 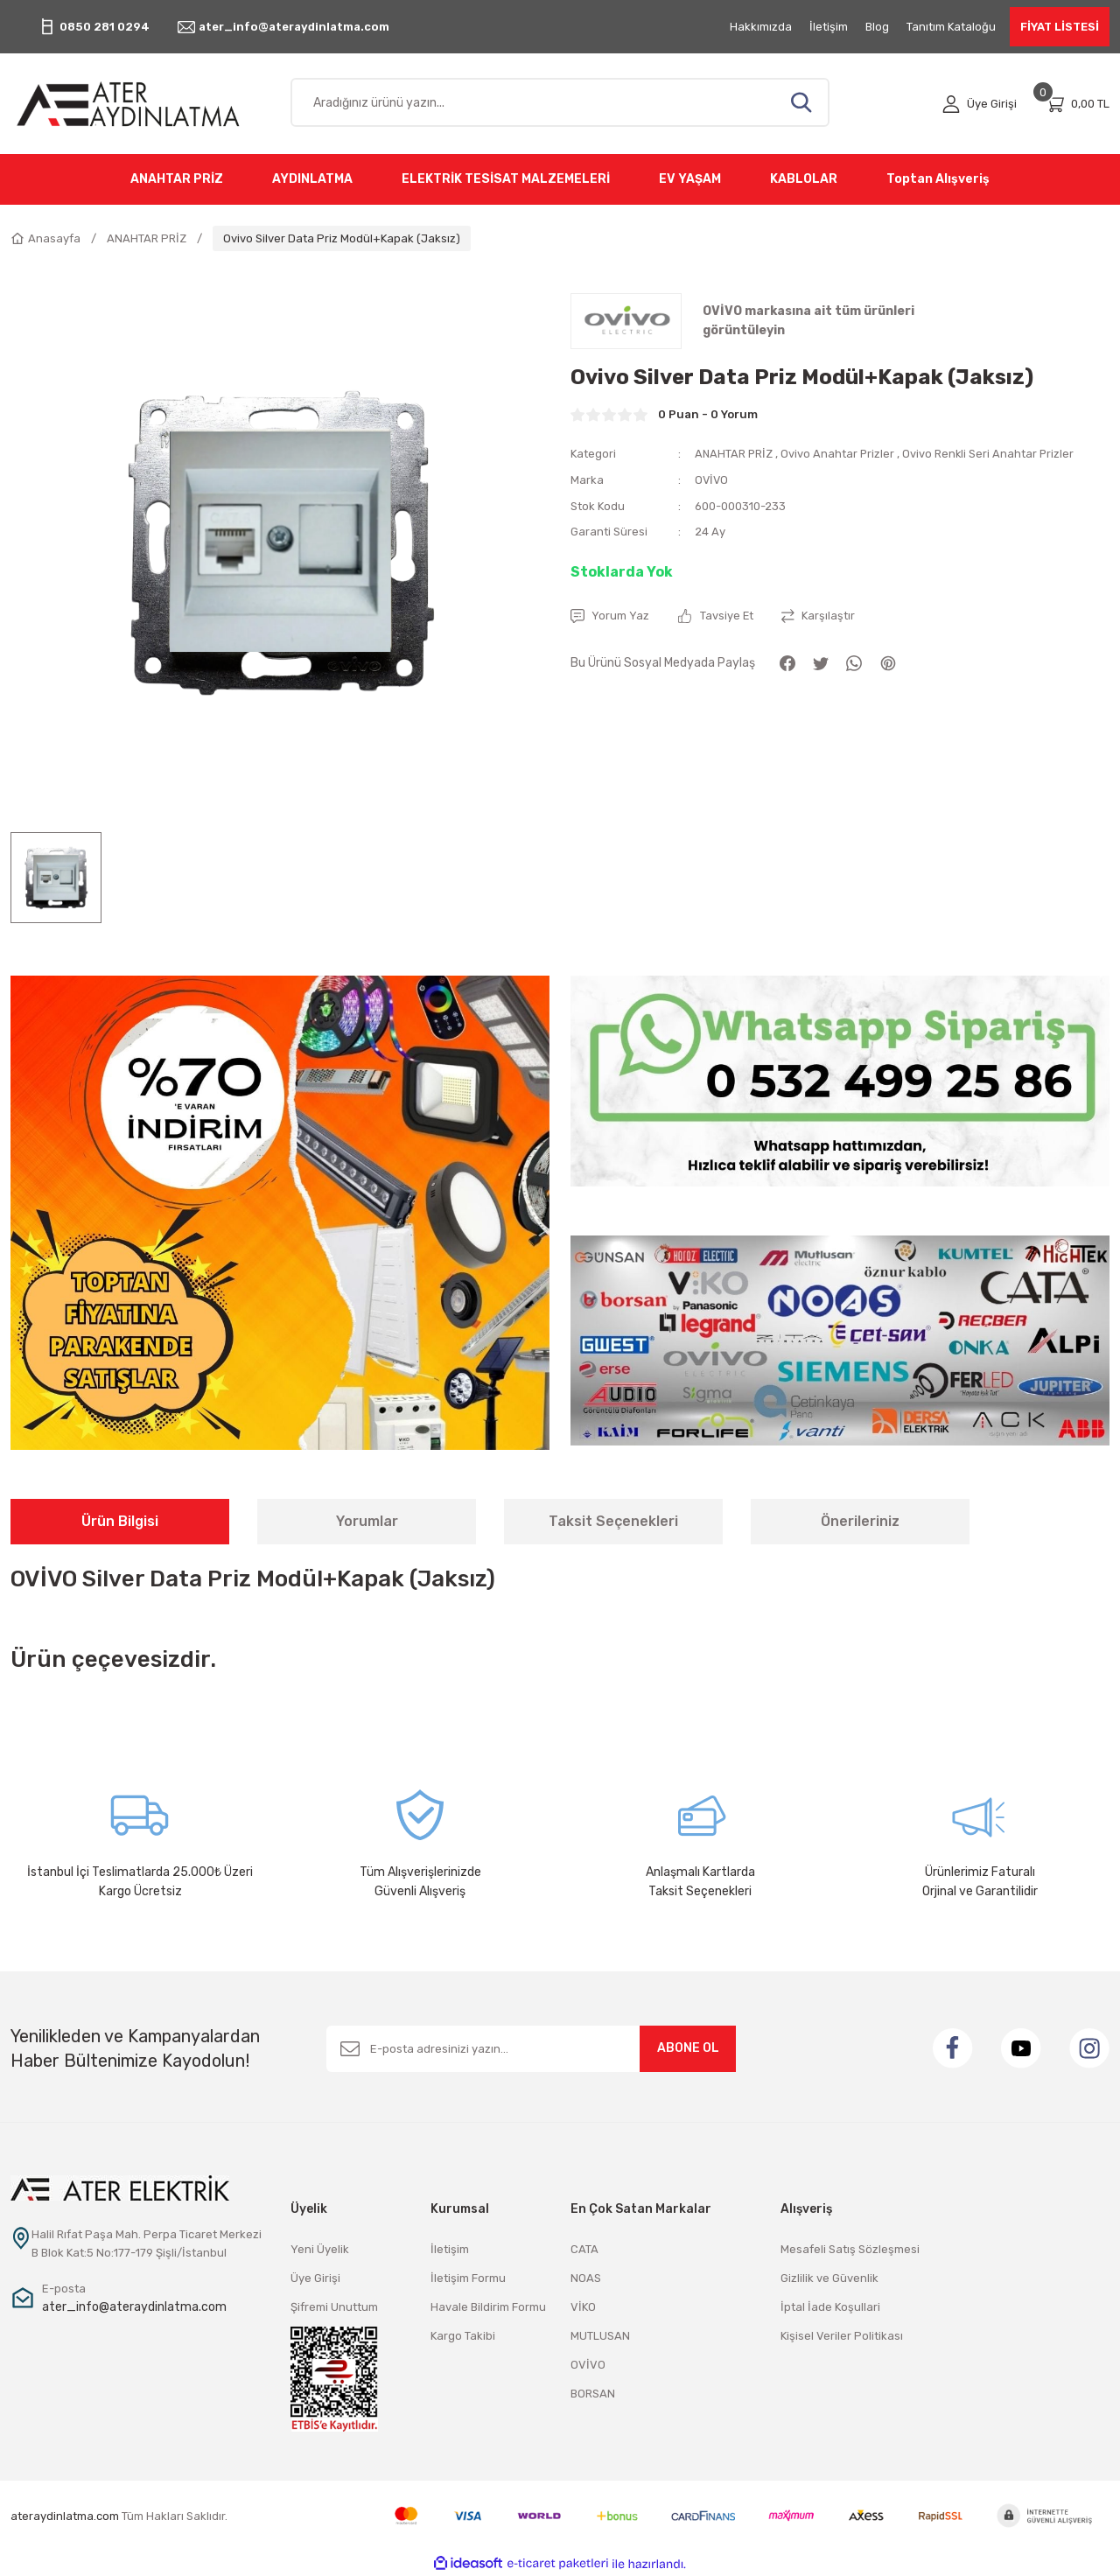 I want to click on [Member Login], so click(x=979, y=103).